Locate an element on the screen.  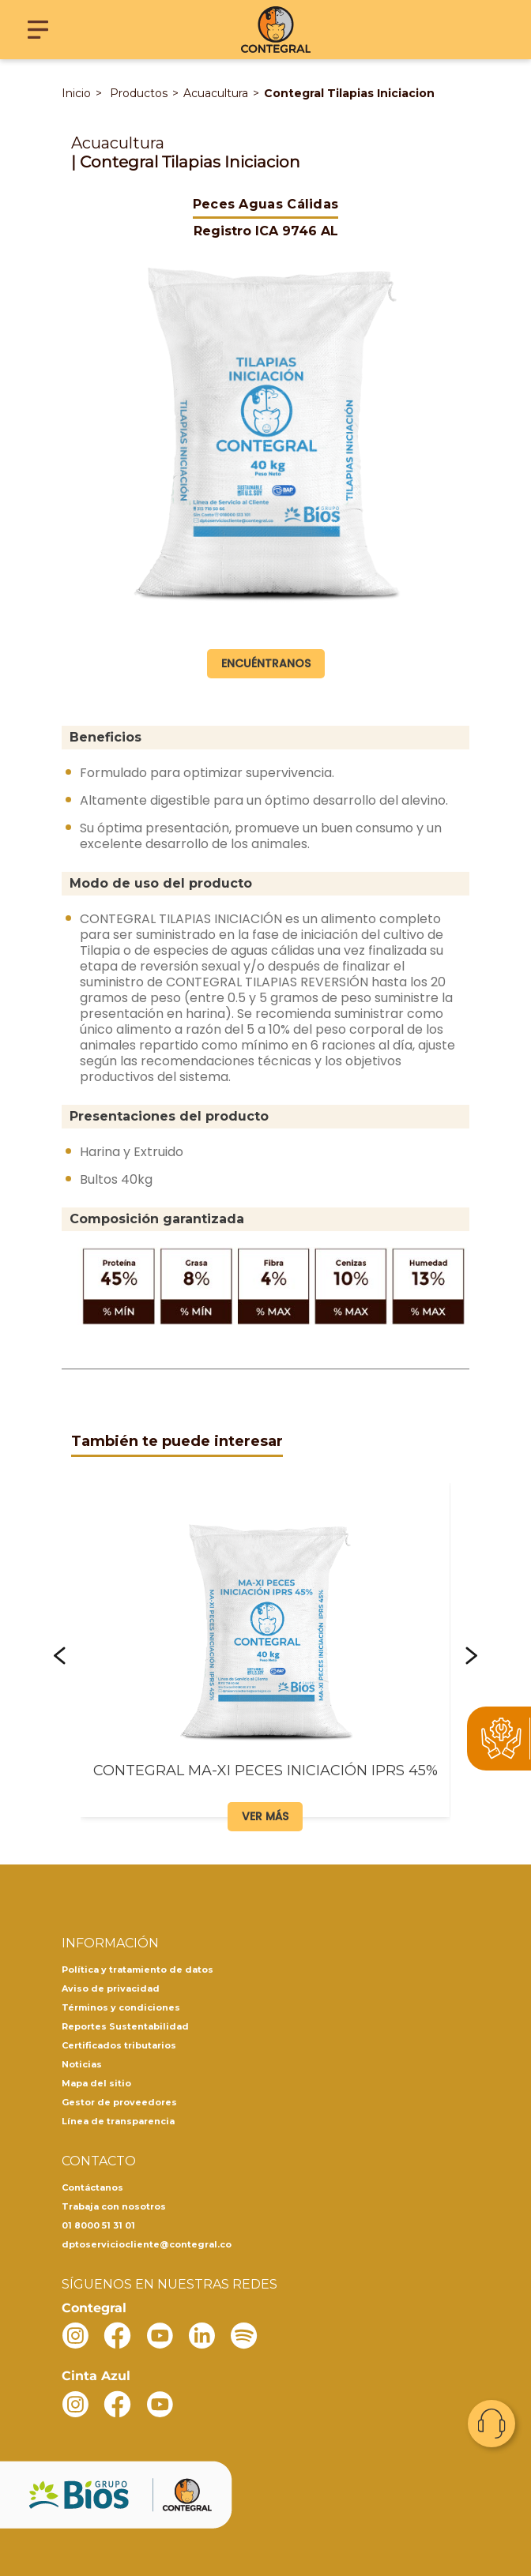
Encuéntranos is located at coordinates (266, 663).